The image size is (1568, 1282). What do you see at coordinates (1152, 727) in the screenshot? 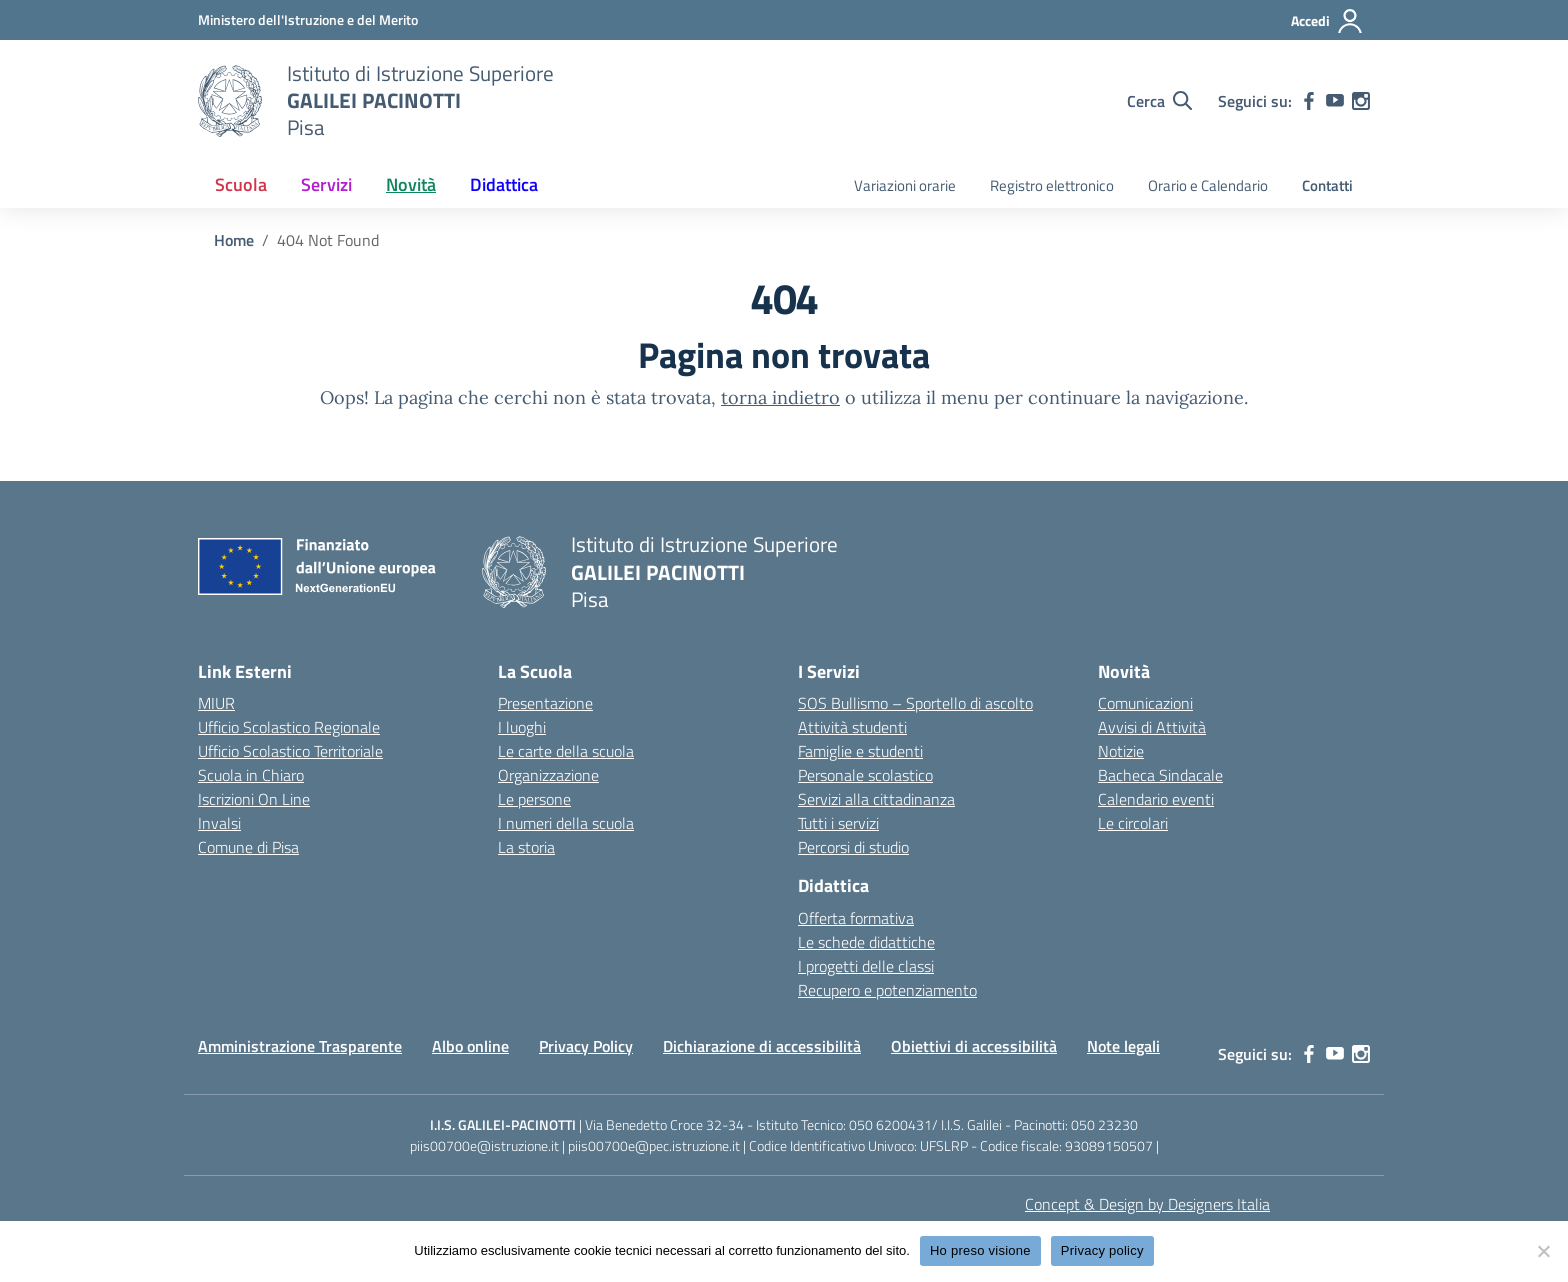
I see `Avvisi di Attività [custom-submenu]` at bounding box center [1152, 727].